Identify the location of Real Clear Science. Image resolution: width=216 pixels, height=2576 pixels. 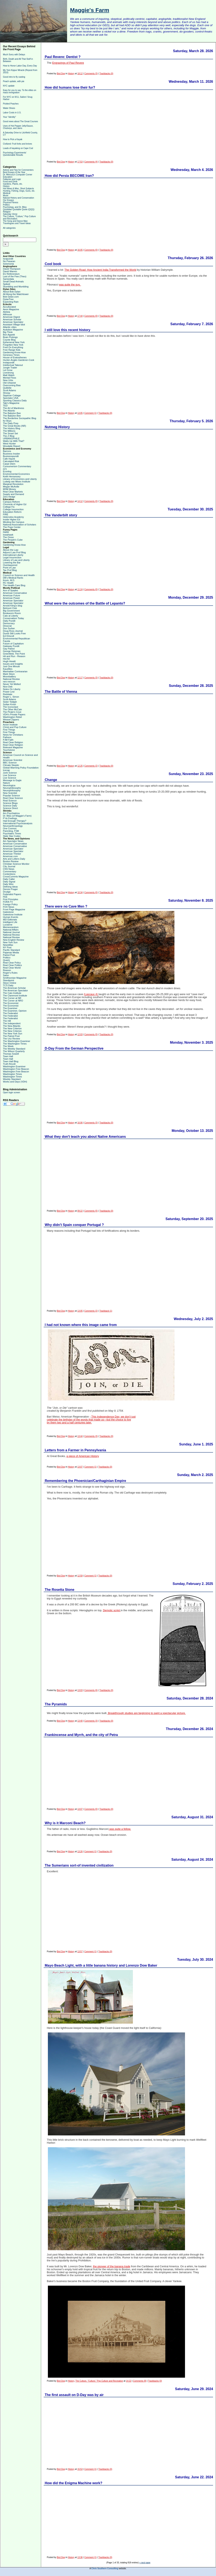
(13, 798).